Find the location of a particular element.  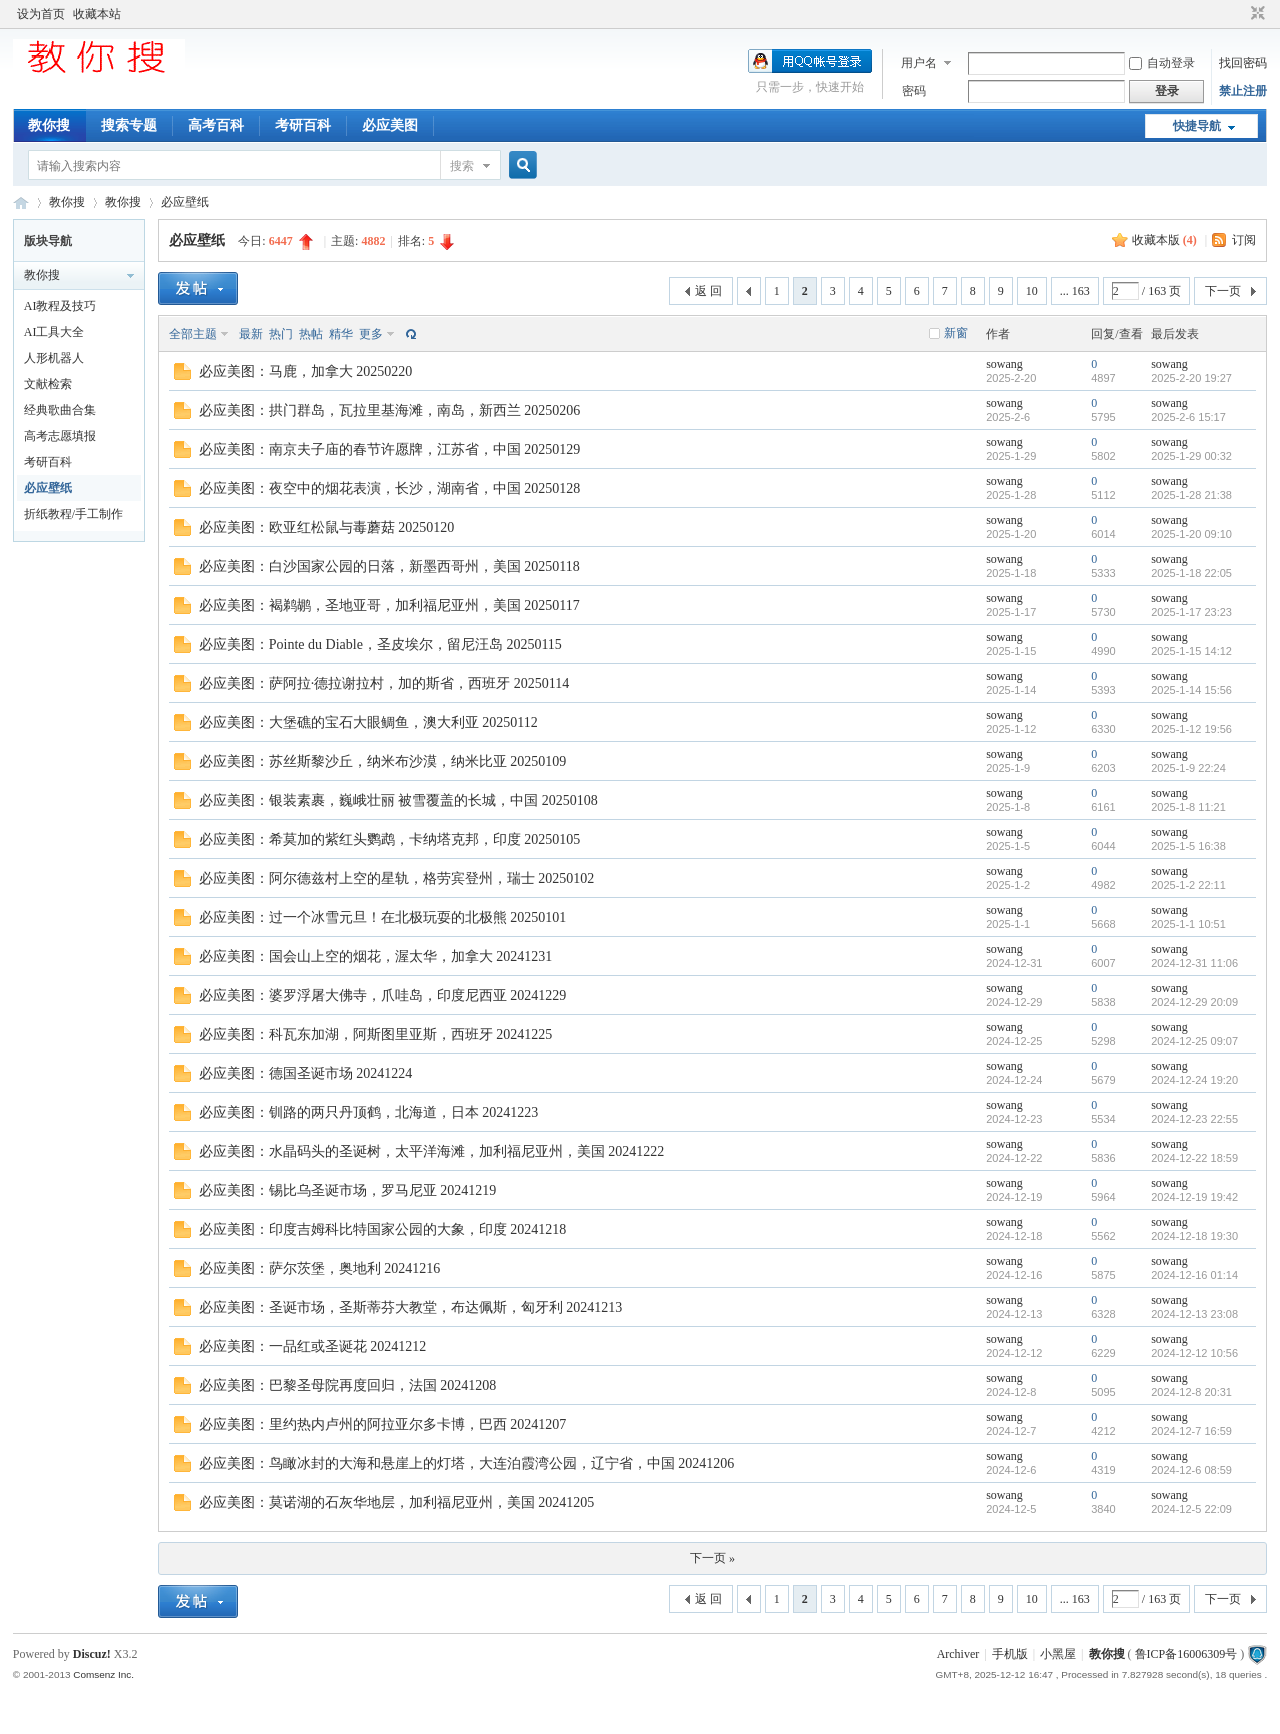

手机版 is located at coordinates (1010, 1654).